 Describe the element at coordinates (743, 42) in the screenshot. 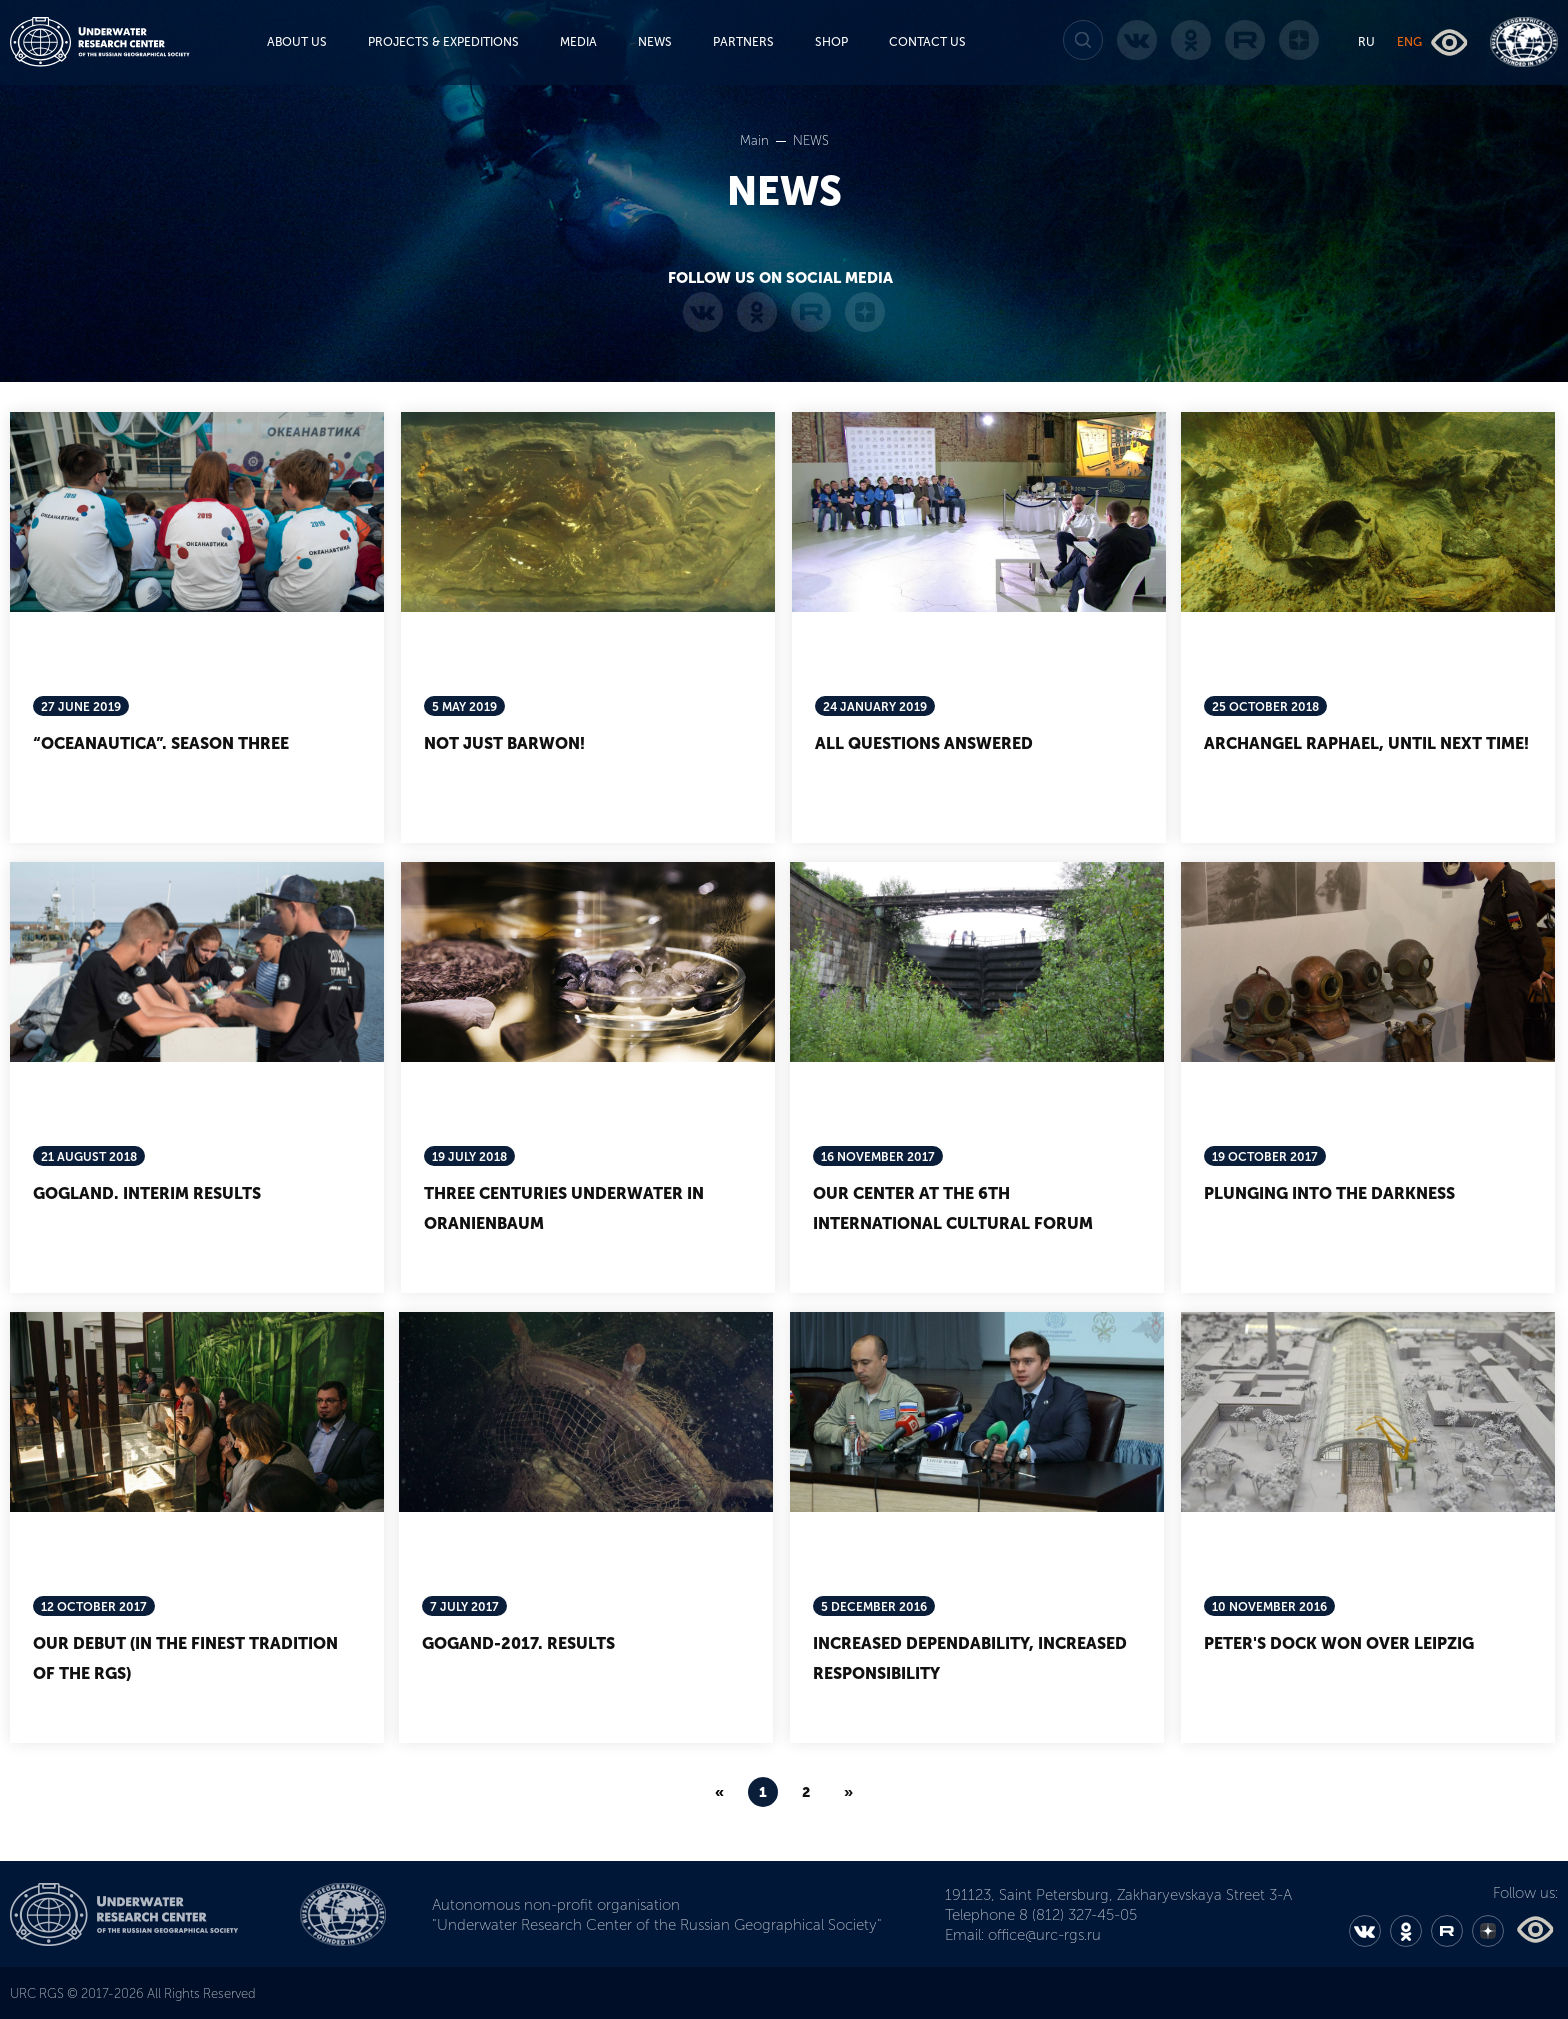

I see `PARTNERS` at that location.